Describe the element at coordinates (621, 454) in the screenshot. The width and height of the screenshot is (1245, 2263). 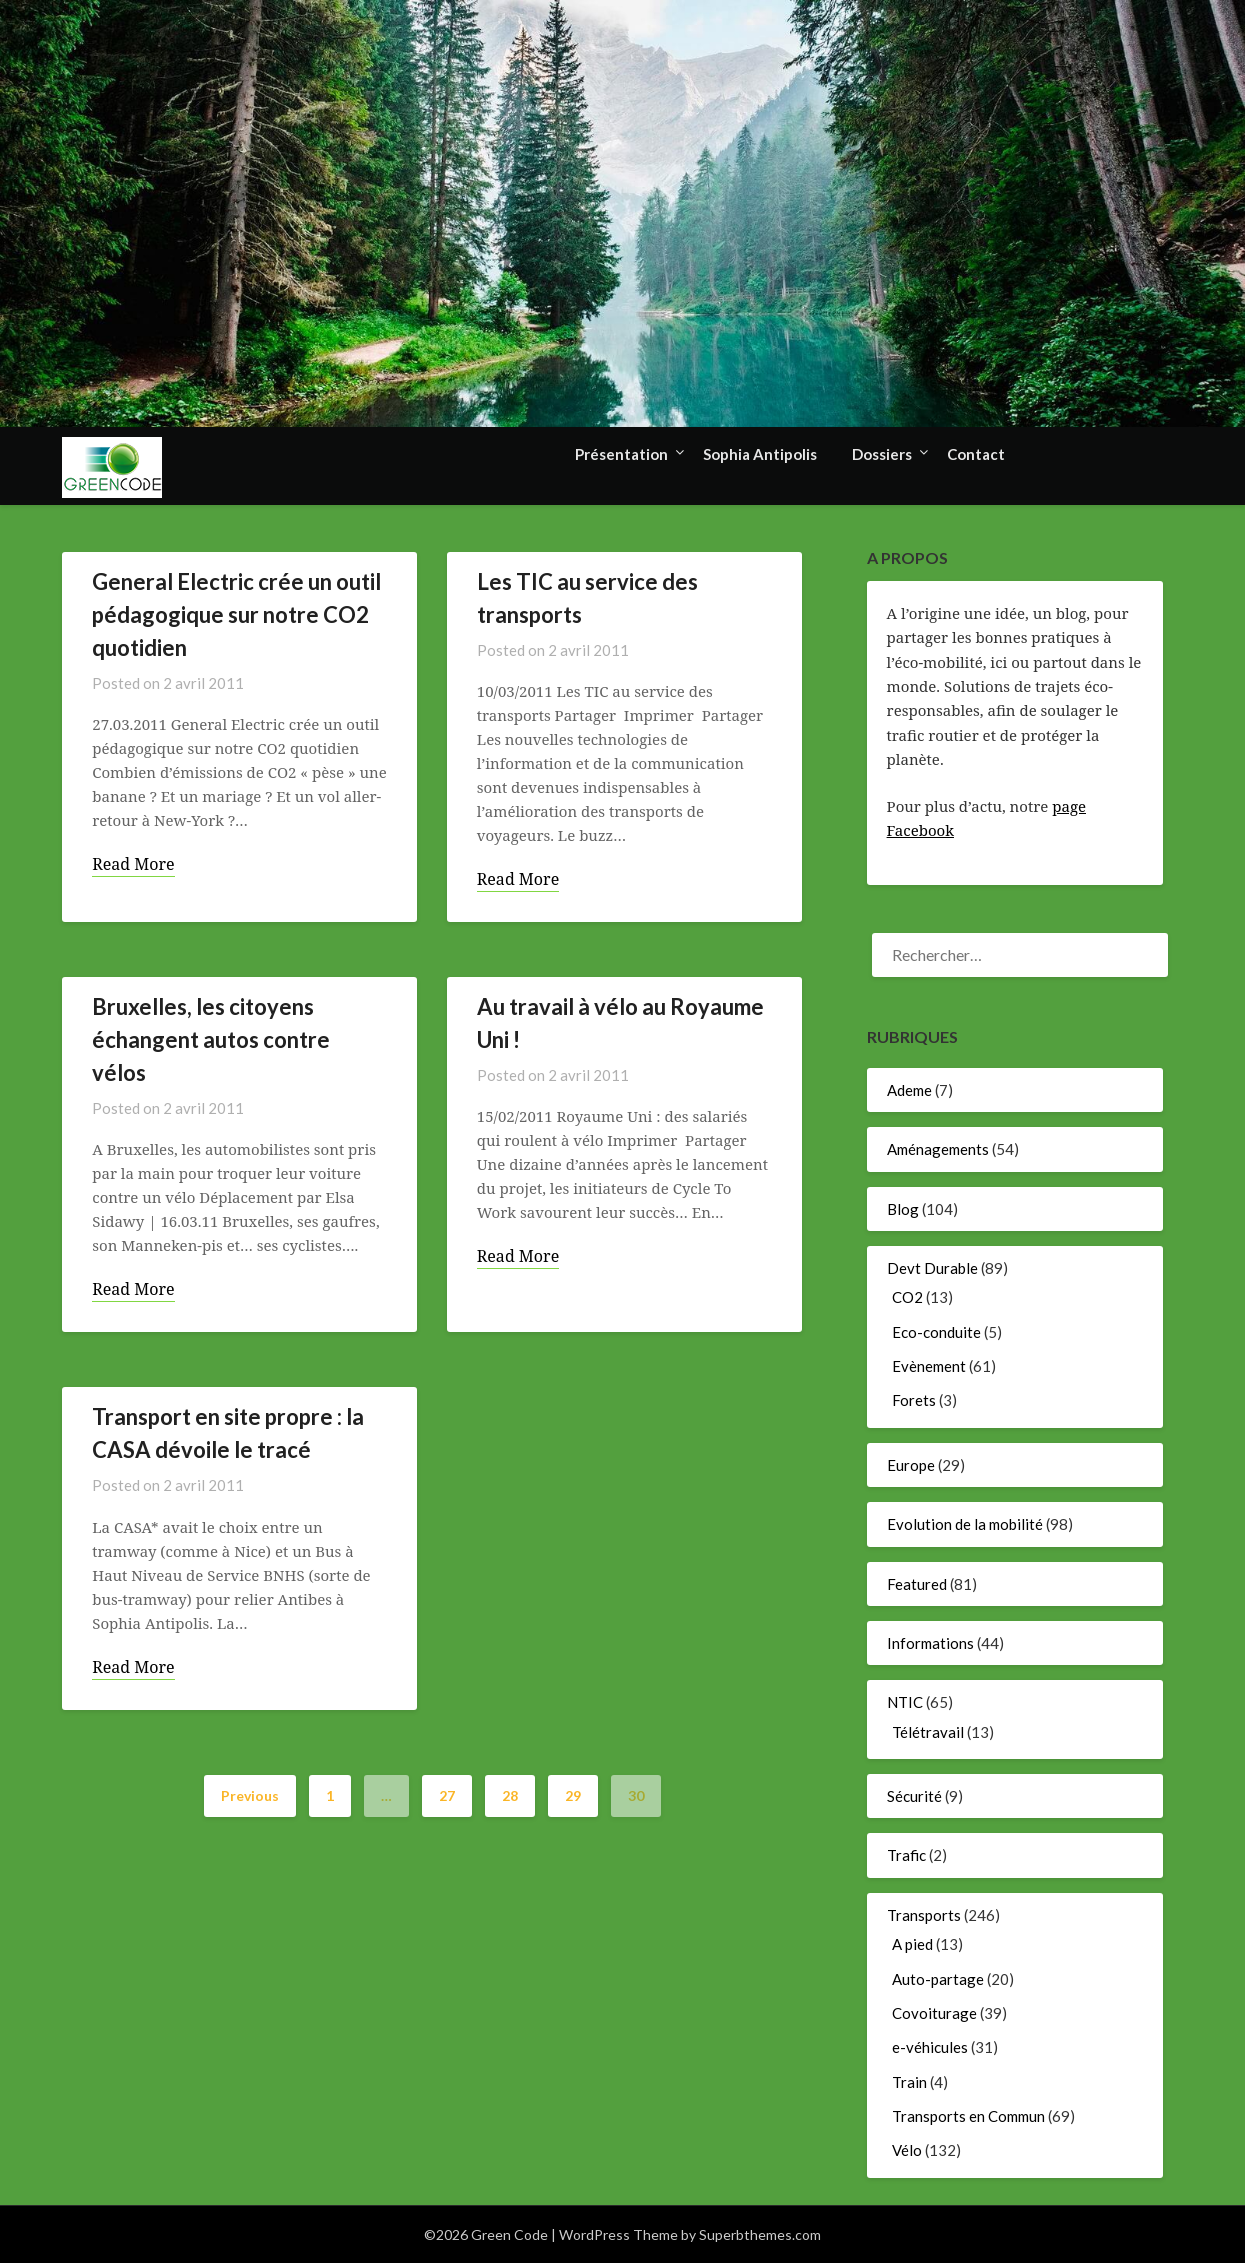
I see `Présentation` at that location.